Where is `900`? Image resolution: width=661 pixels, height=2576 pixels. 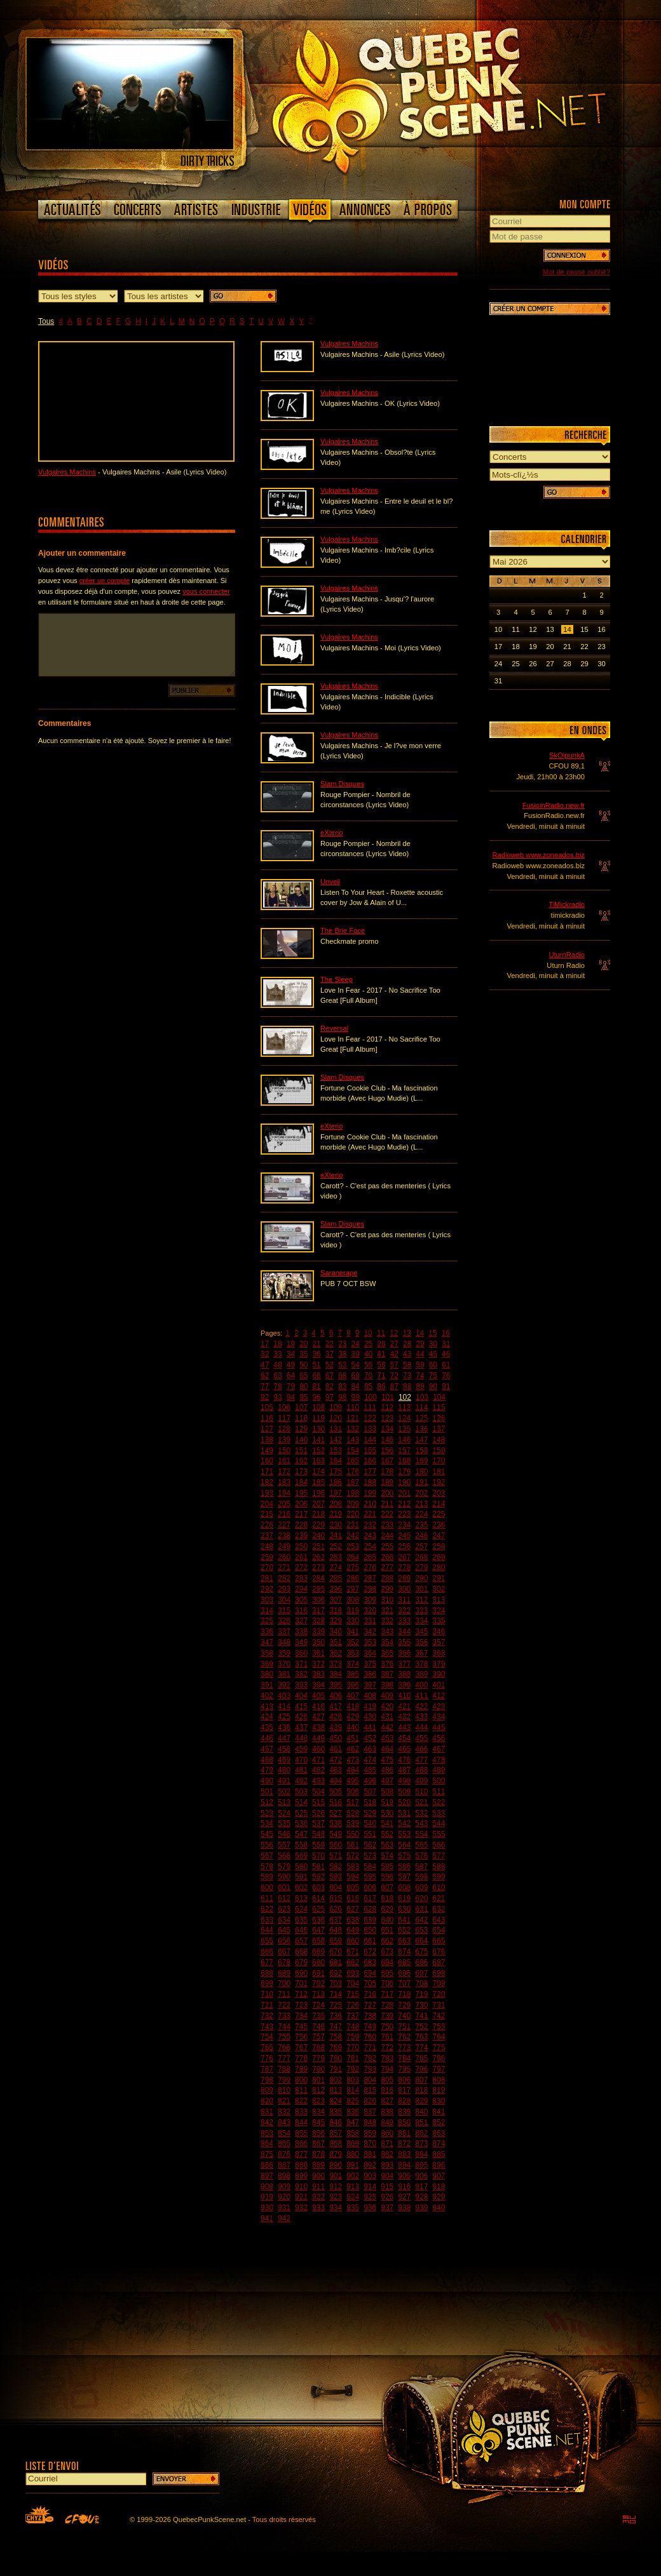
900 is located at coordinates (318, 2175).